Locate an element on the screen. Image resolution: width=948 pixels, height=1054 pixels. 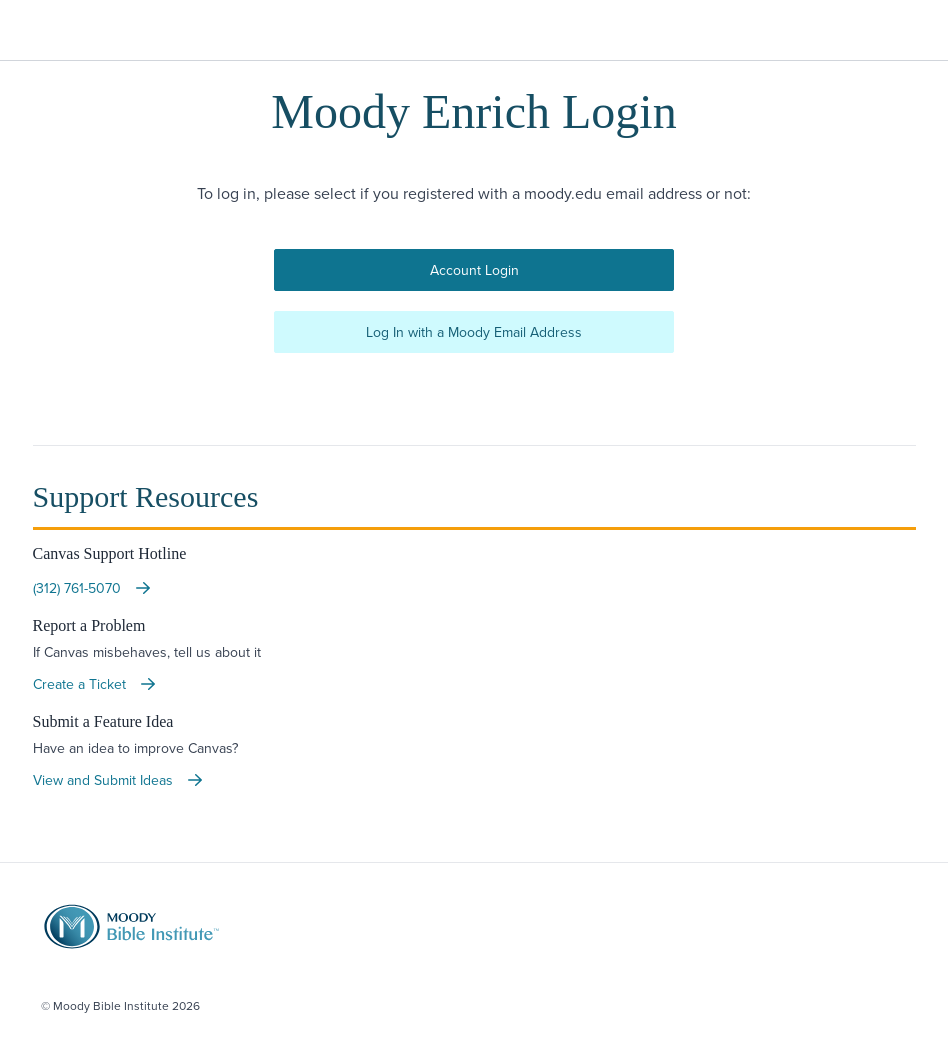
View and Submit Ideas is located at coordinates (119, 780).